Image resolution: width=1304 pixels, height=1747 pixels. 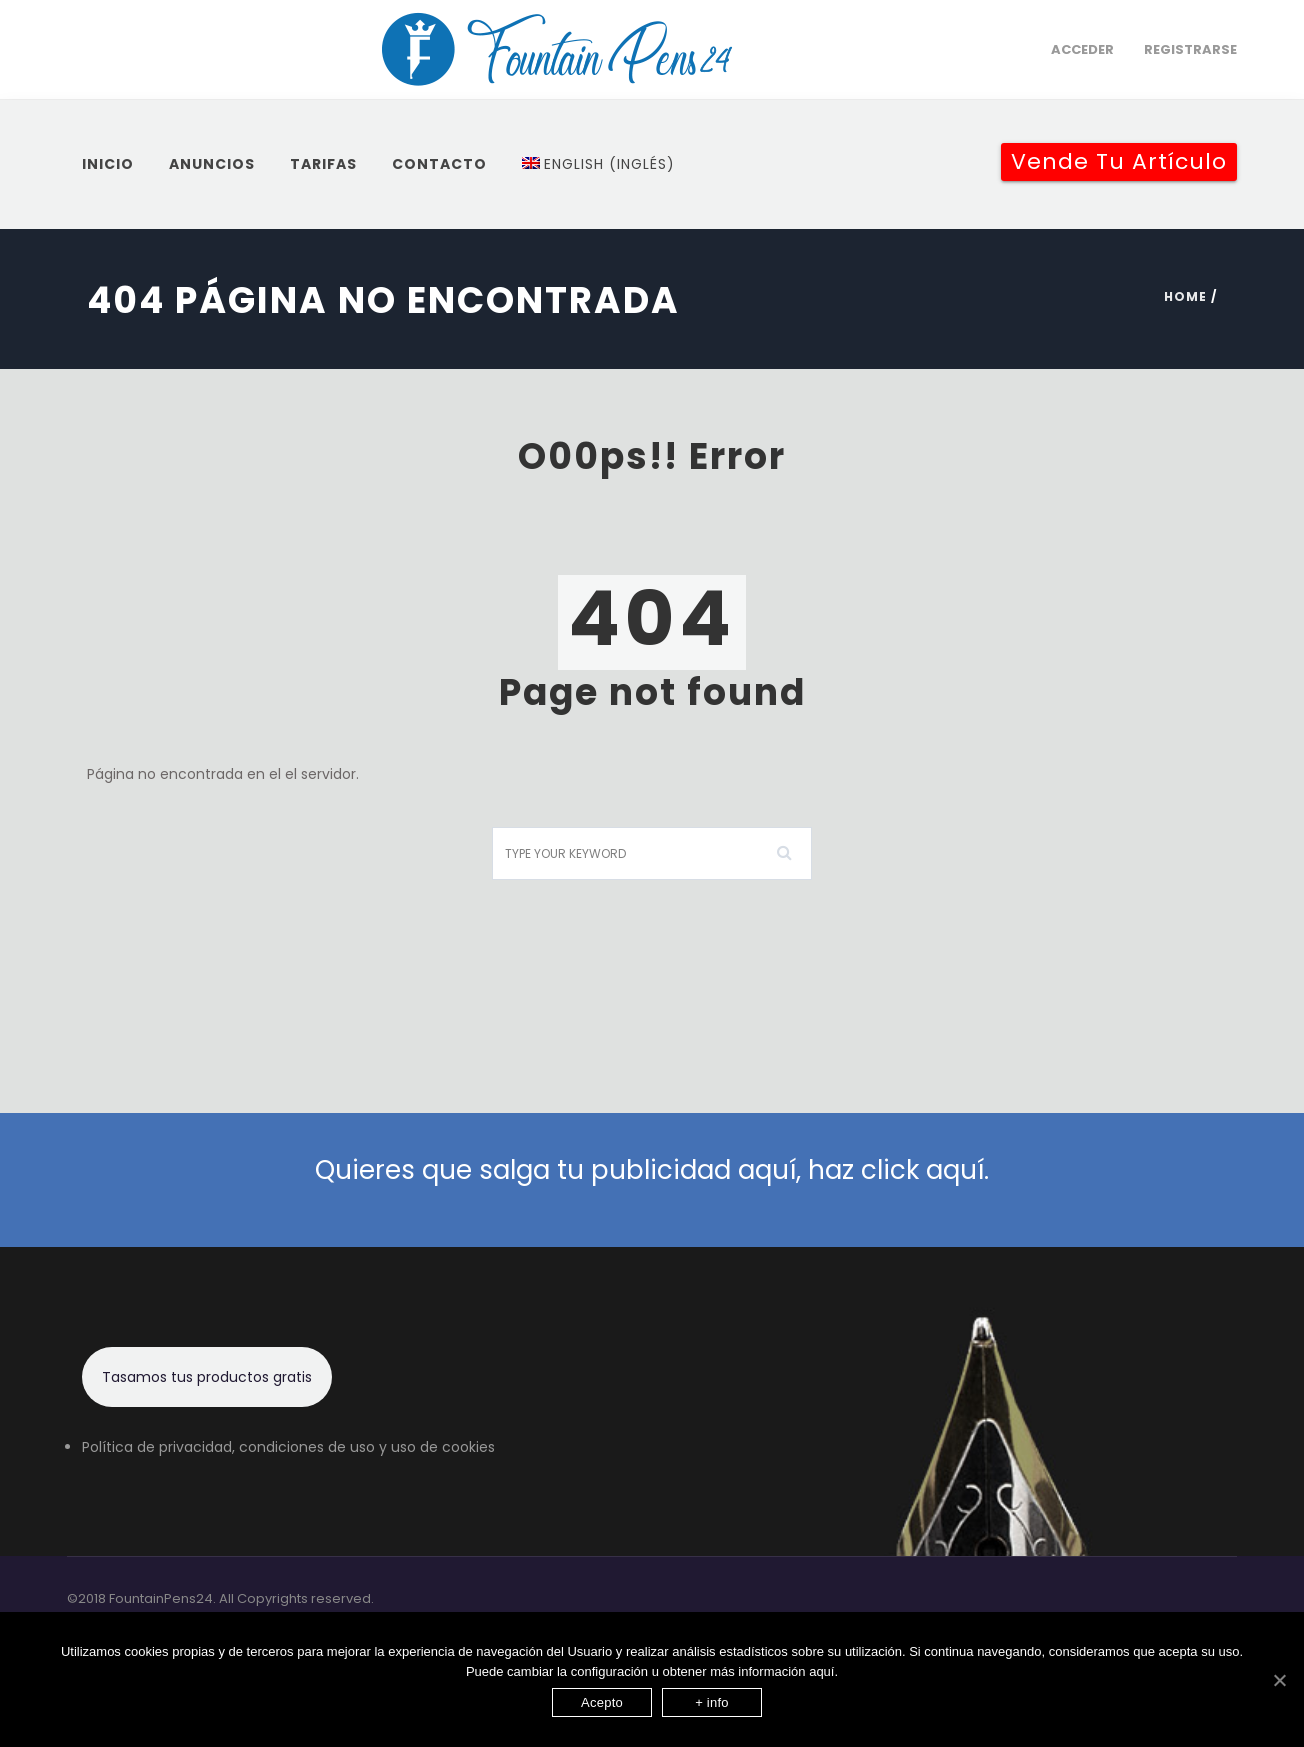 I want to click on Contacto, so click(x=439, y=164).